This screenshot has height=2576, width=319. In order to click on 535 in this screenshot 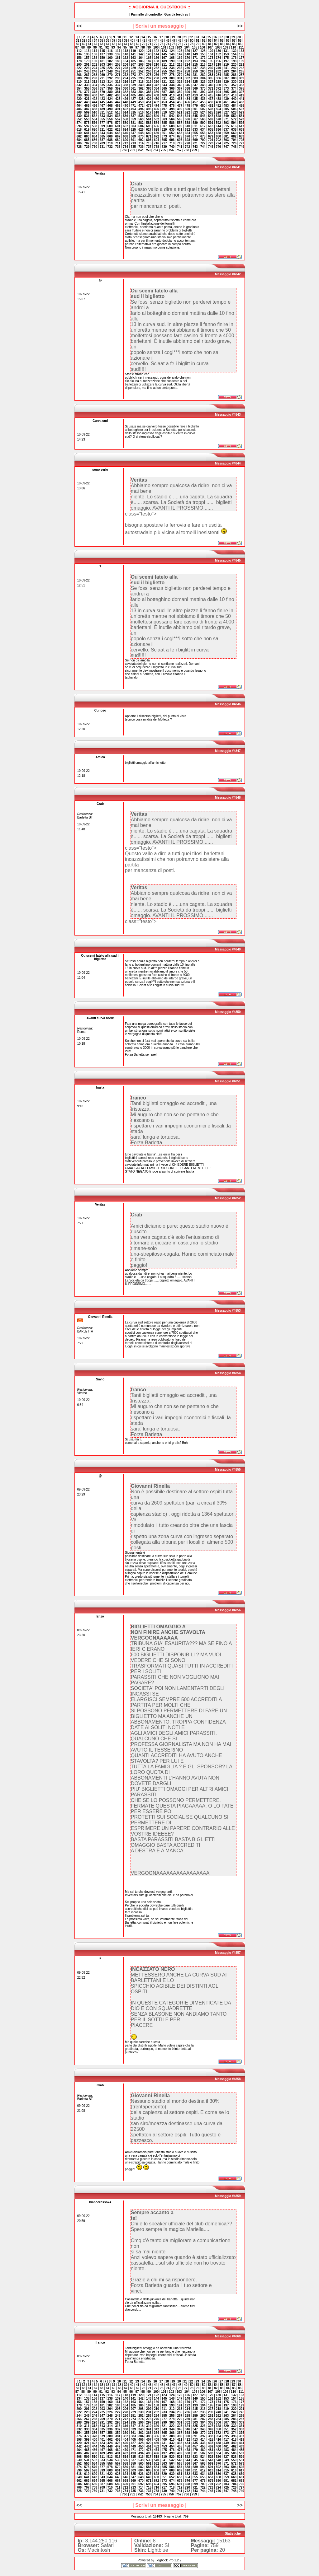, I will do `click(118, 116)`.